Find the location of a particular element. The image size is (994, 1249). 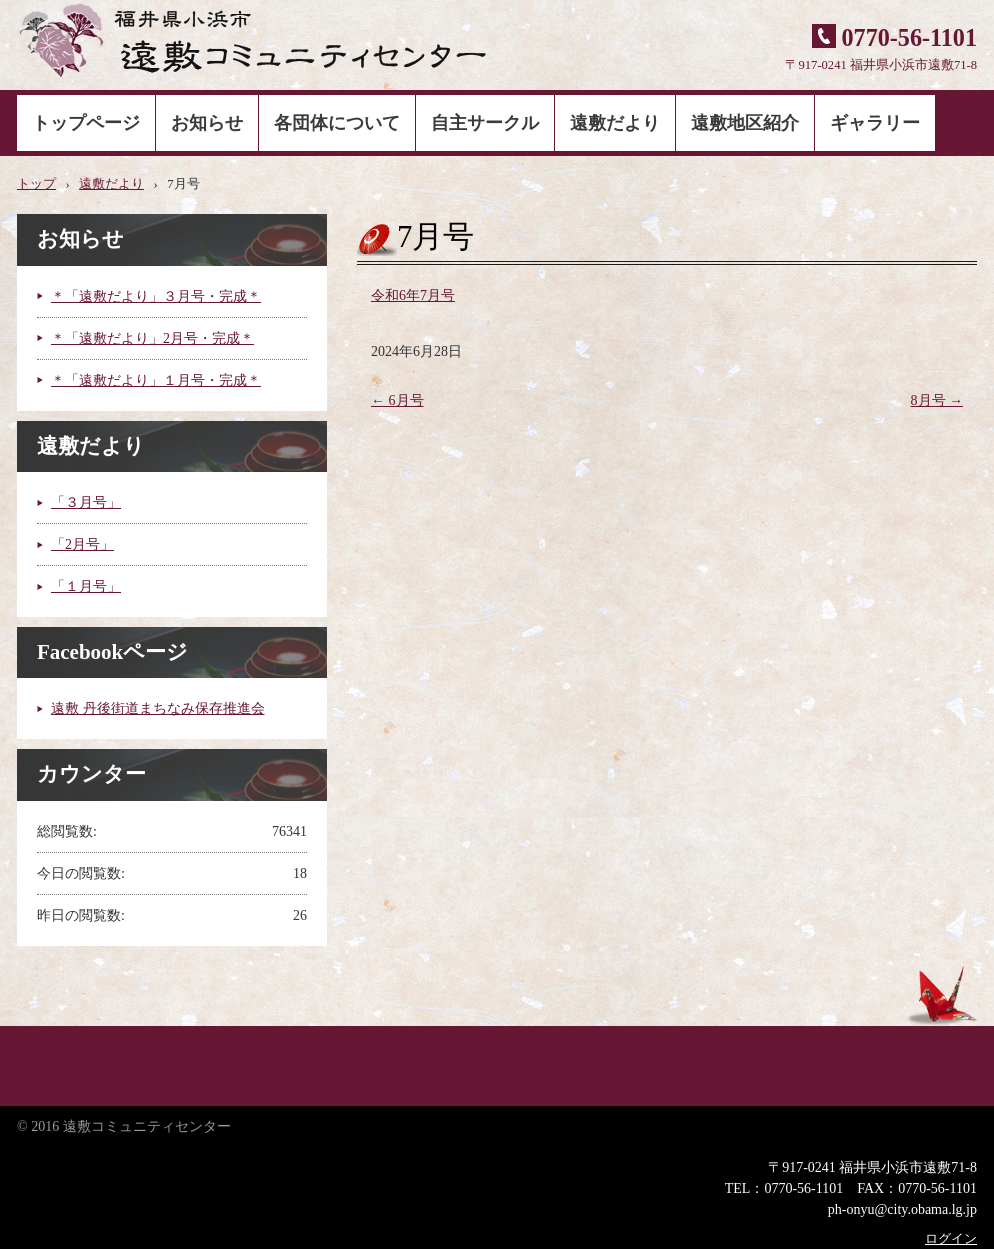

＊「遠敷だより」１月号・完成＊ is located at coordinates (156, 380).